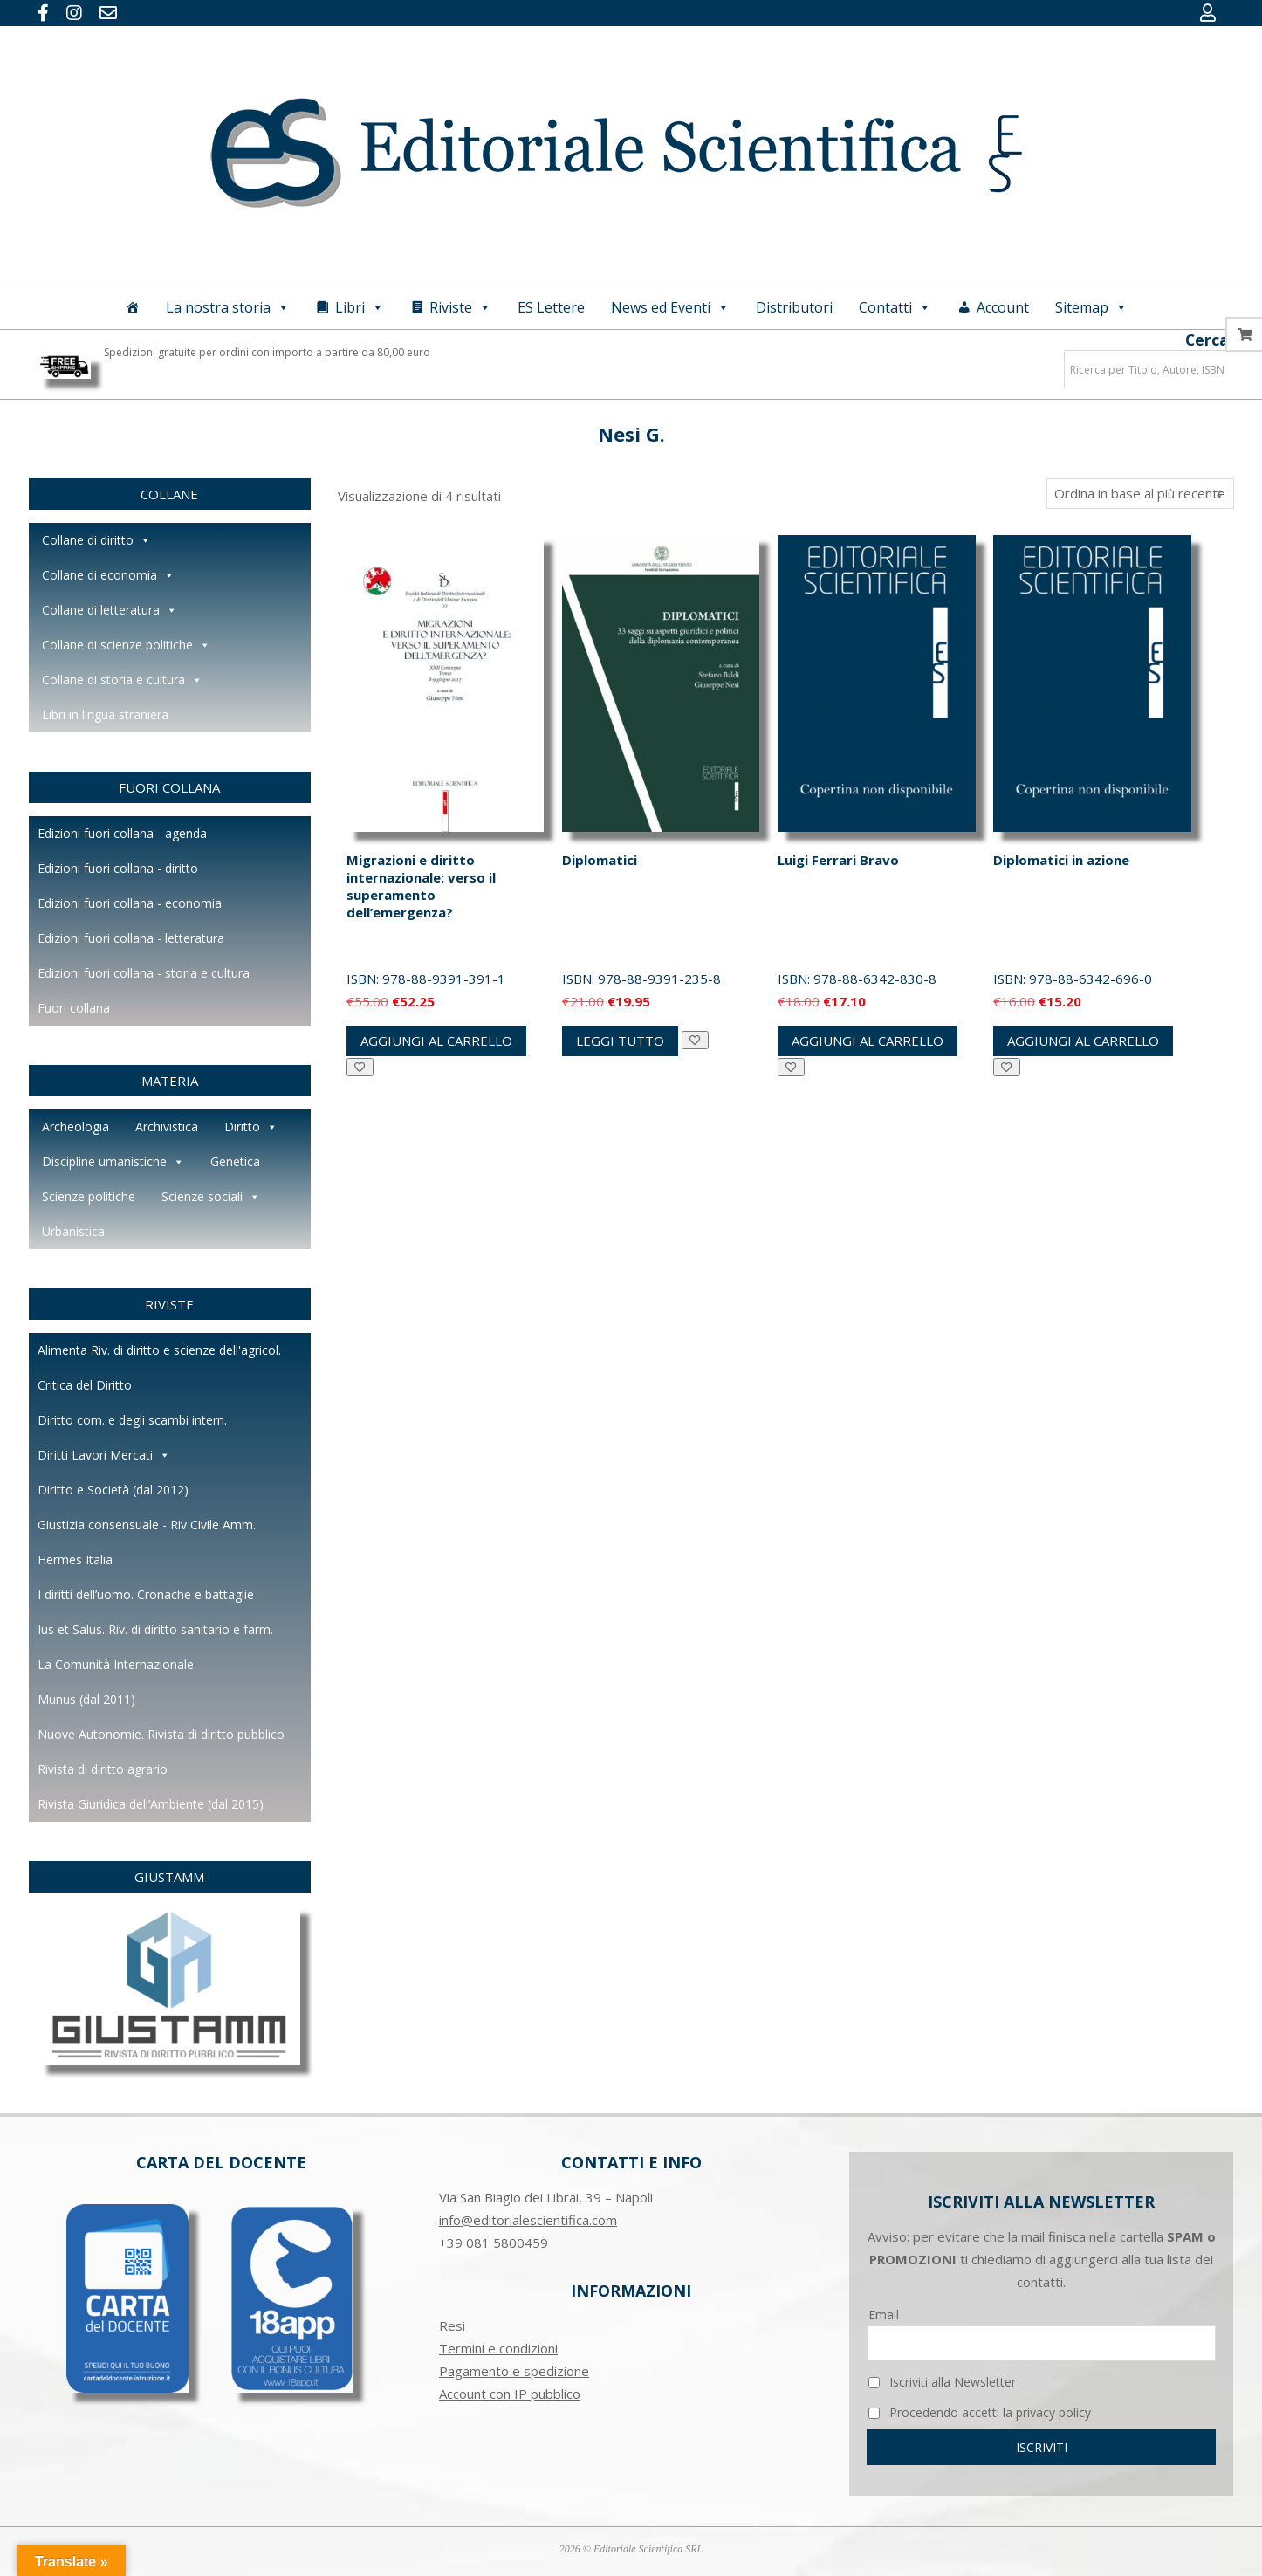  I want to click on Discipline umanistiche, so click(113, 1161).